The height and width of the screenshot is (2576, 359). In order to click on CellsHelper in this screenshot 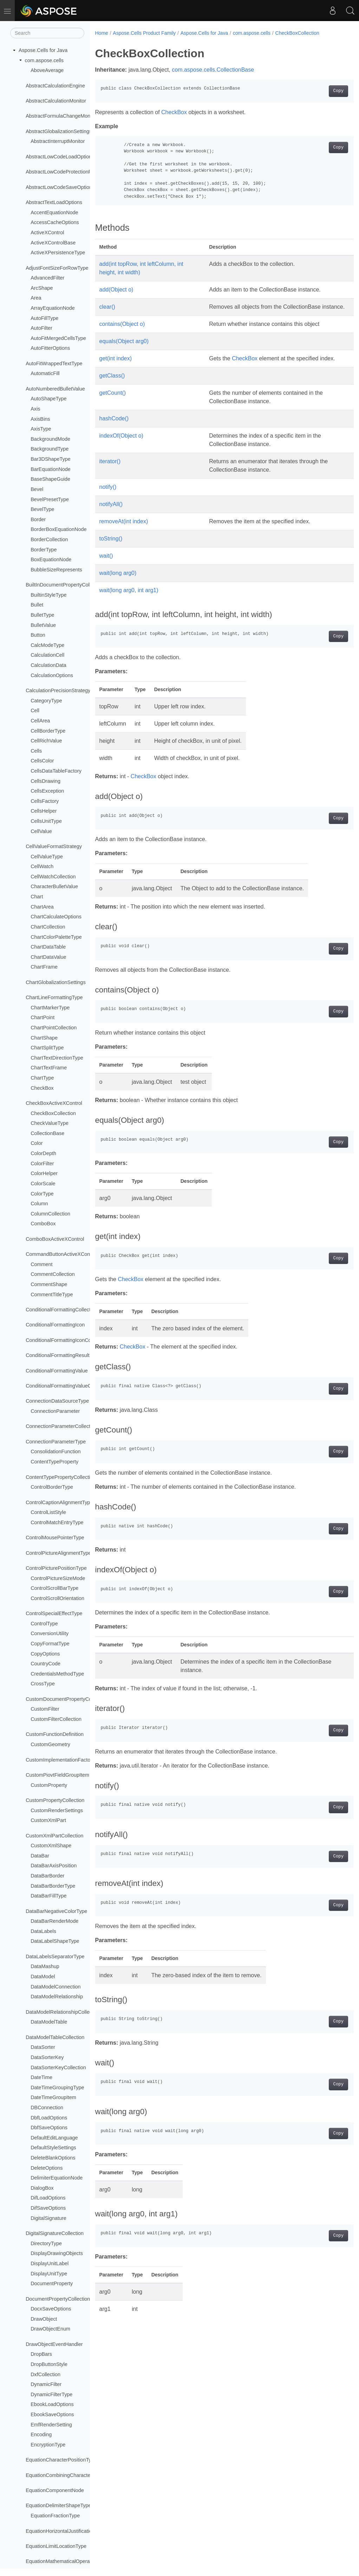, I will do `click(44, 811)`.